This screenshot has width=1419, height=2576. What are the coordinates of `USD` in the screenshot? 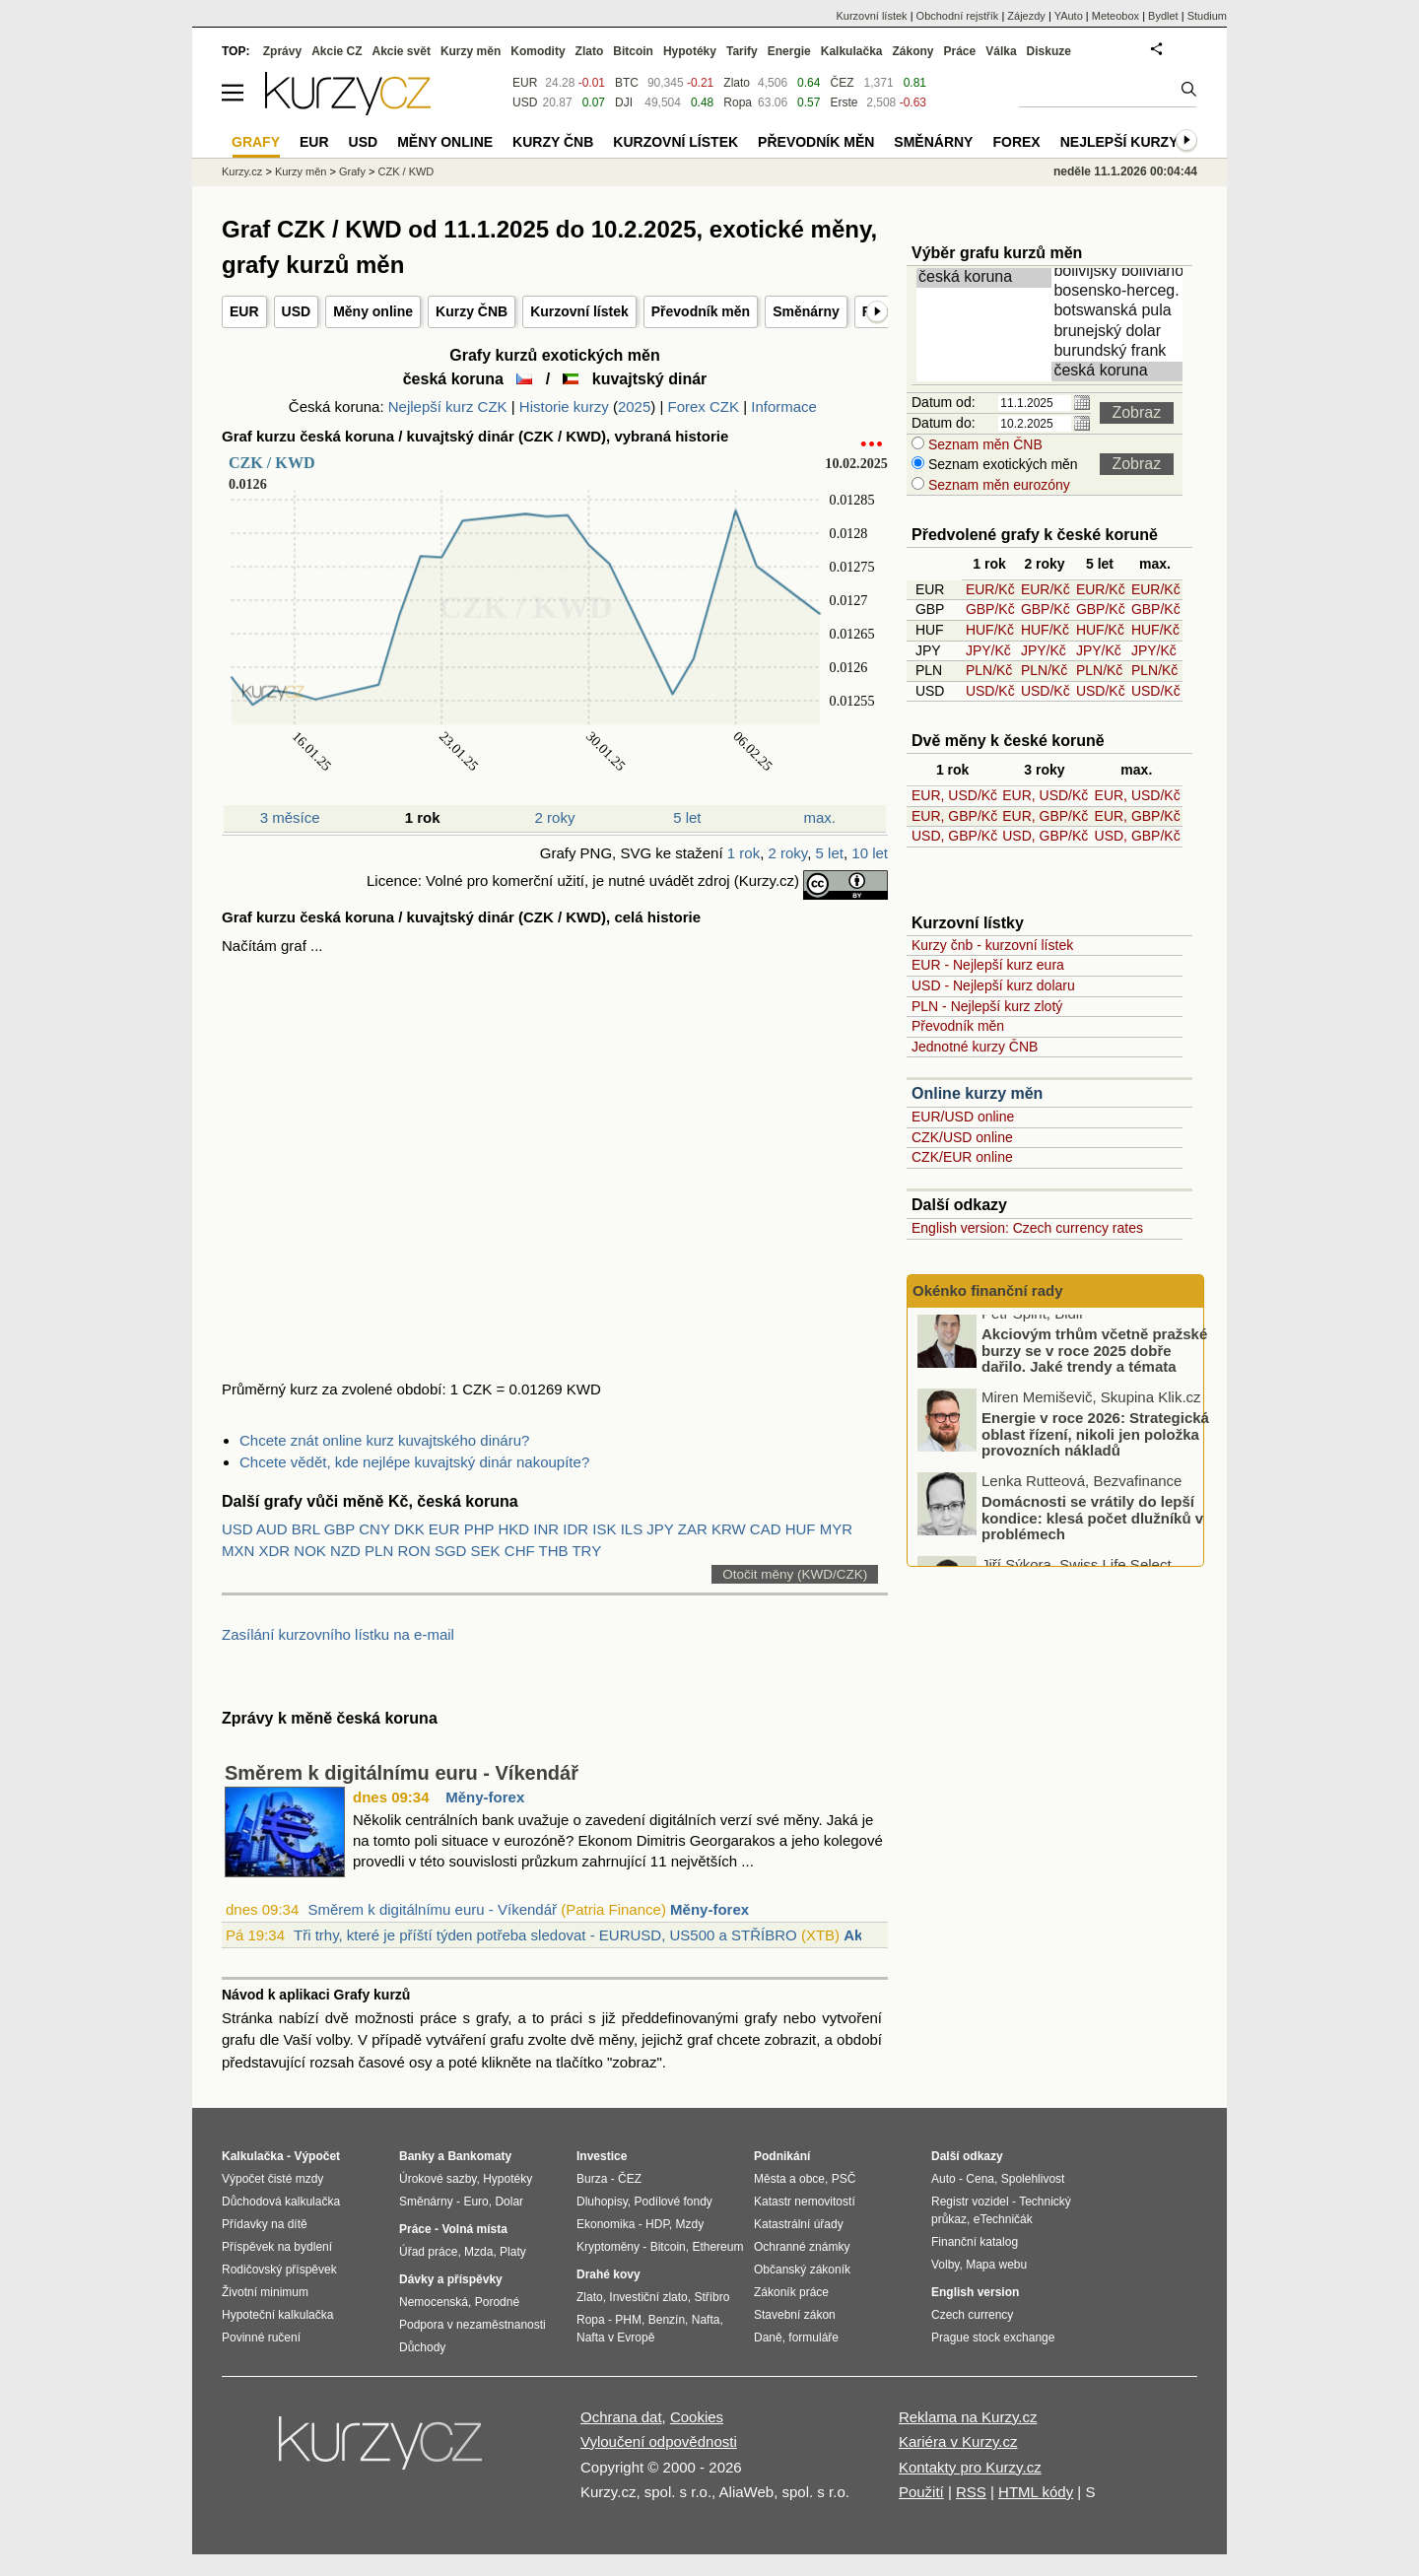 It's located at (296, 311).